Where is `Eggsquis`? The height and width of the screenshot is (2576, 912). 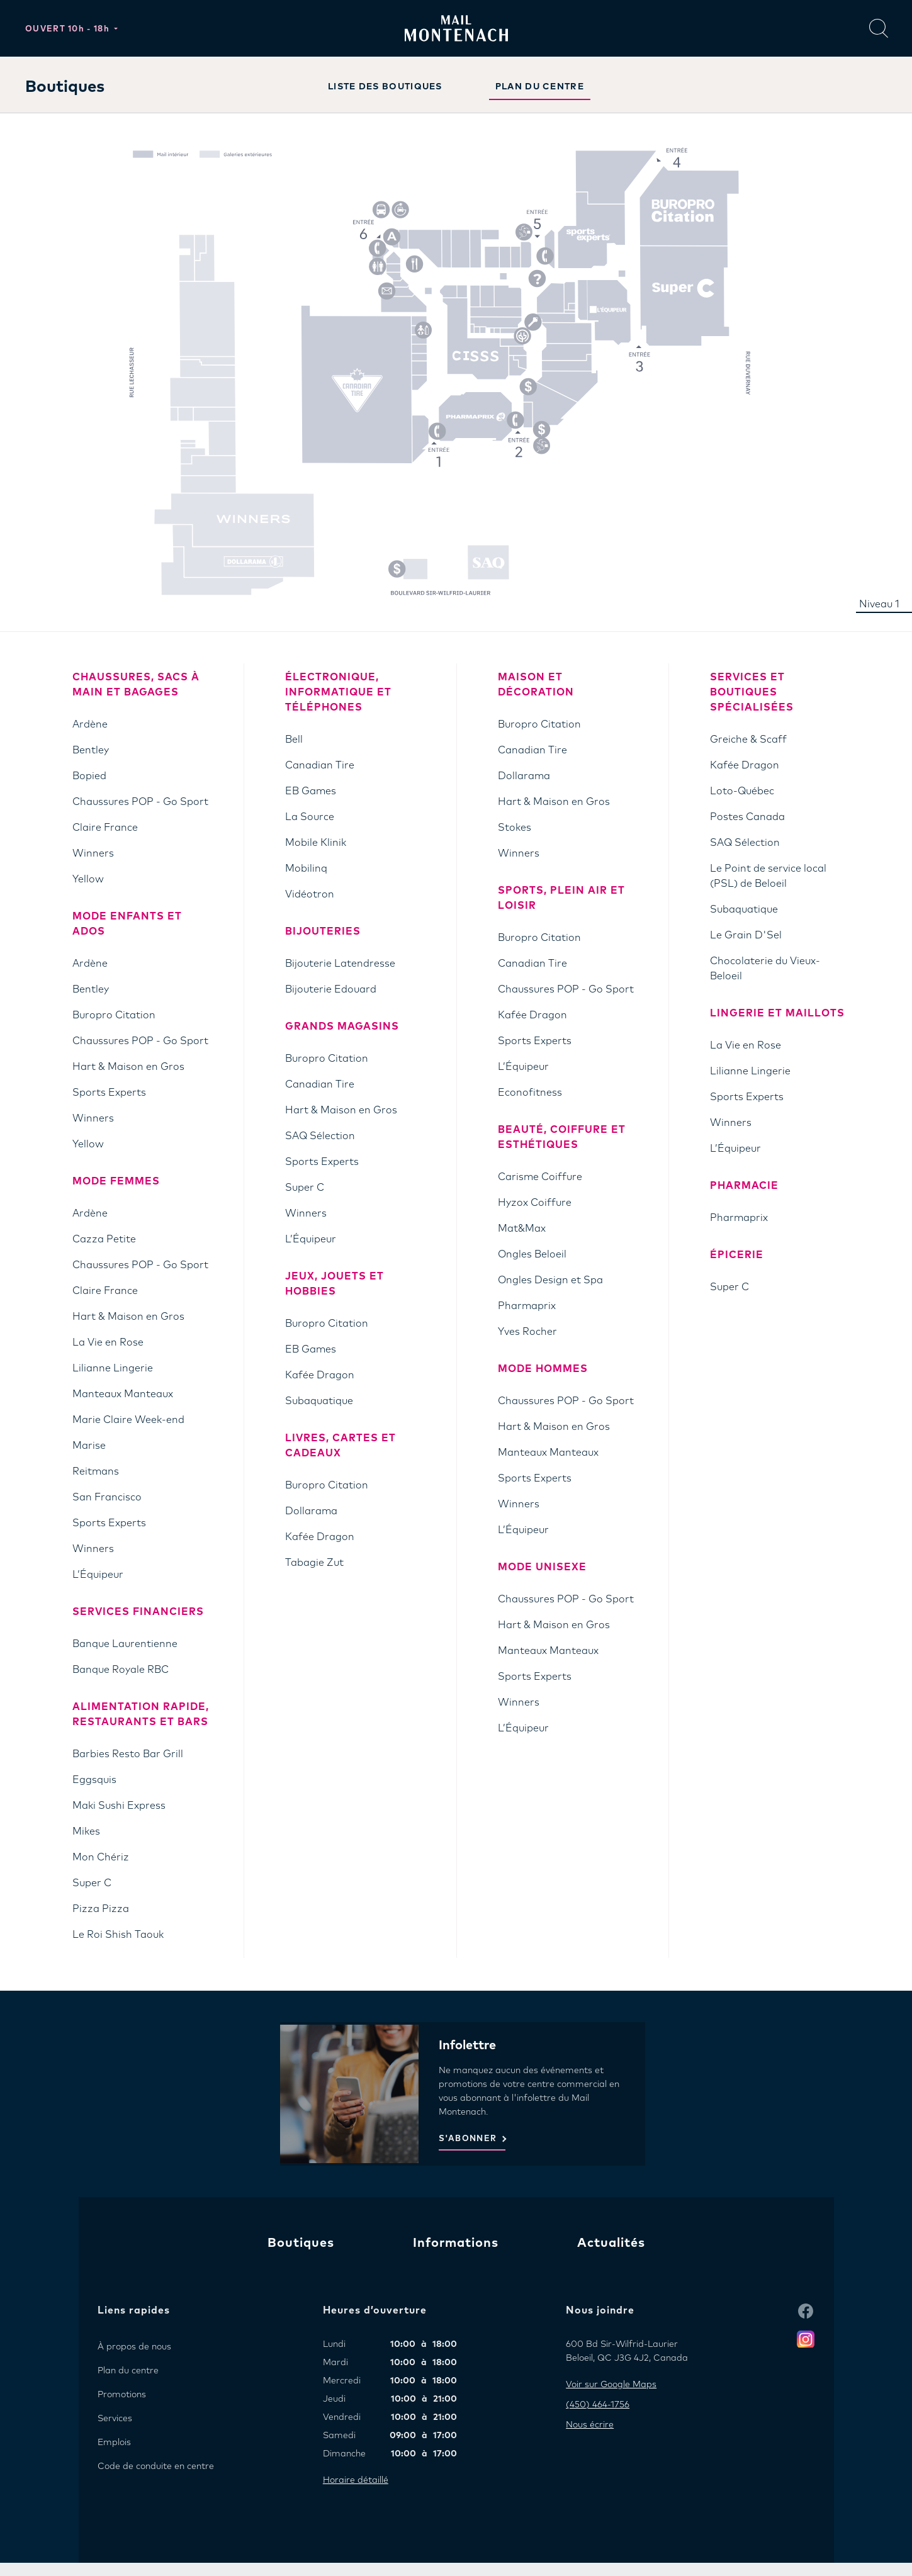 Eggsquis is located at coordinates (94, 1780).